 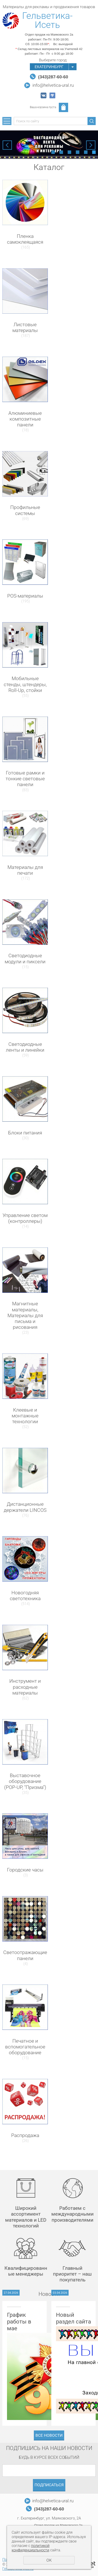 I want to click on Previous, so click(x=7, y=145).